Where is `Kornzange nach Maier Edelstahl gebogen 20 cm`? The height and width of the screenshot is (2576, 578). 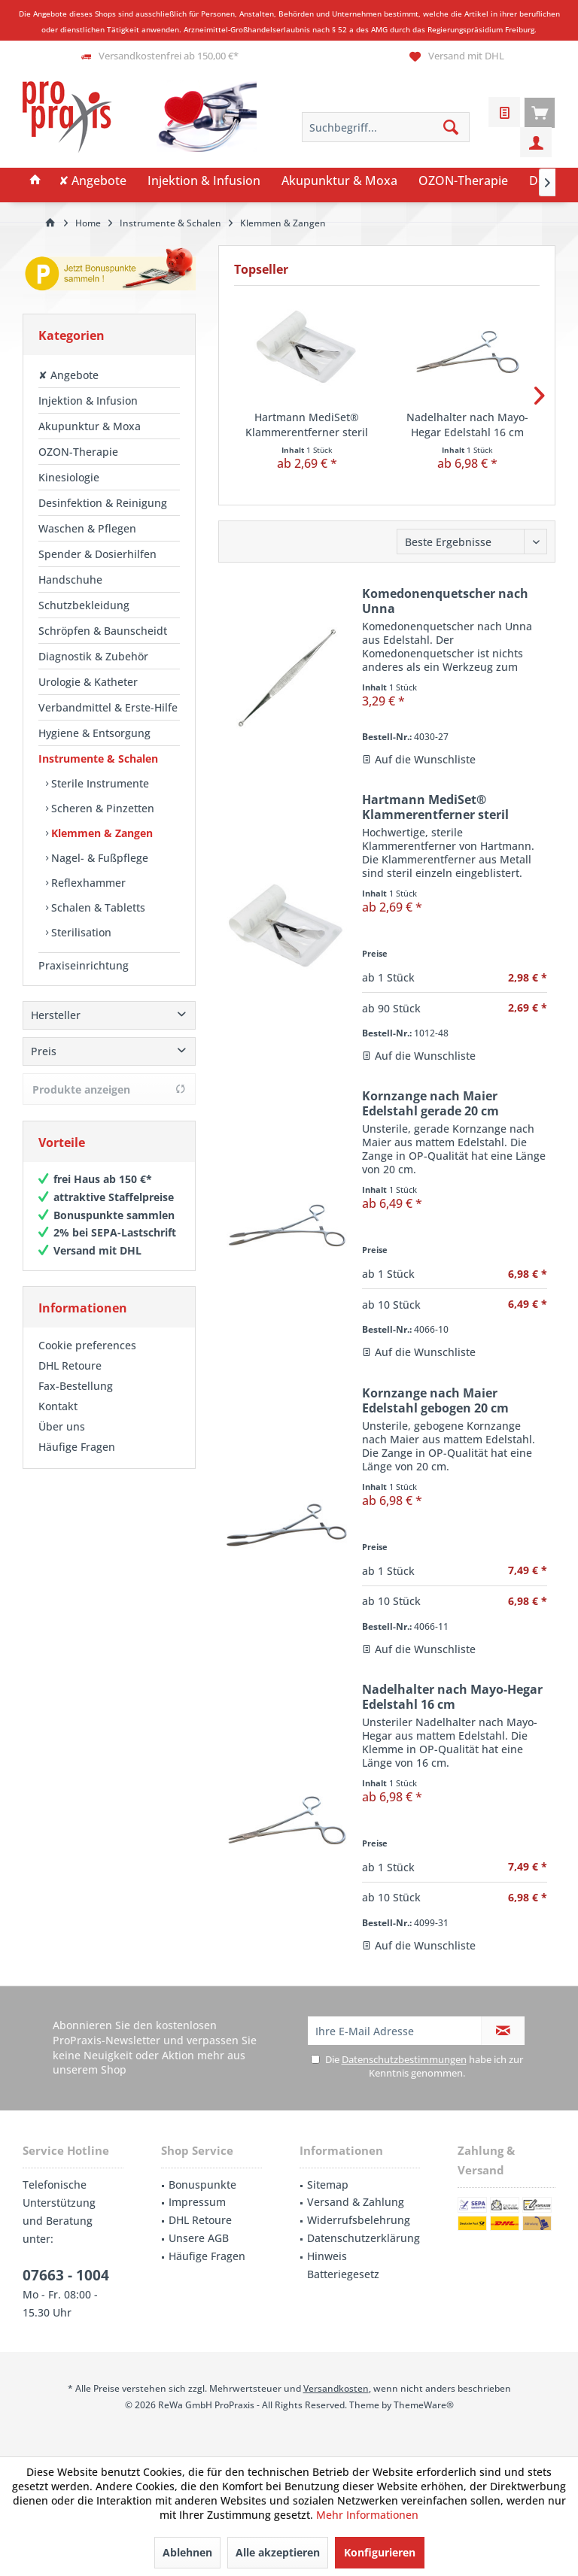 Kornzange nach Maier Edelstahl gebogen 20 cm is located at coordinates (435, 1400).